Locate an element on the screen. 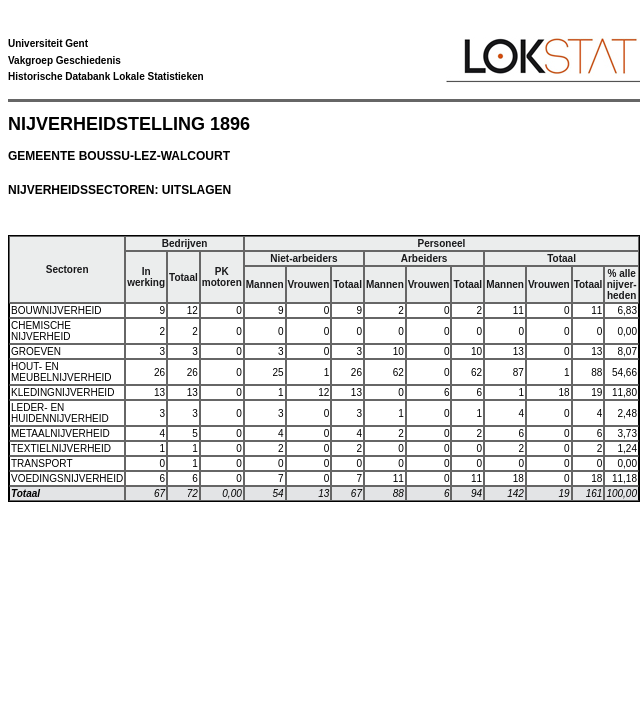 This screenshot has width=640, height=720. KLEDINGNIJVERHEID is located at coordinates (62, 392).